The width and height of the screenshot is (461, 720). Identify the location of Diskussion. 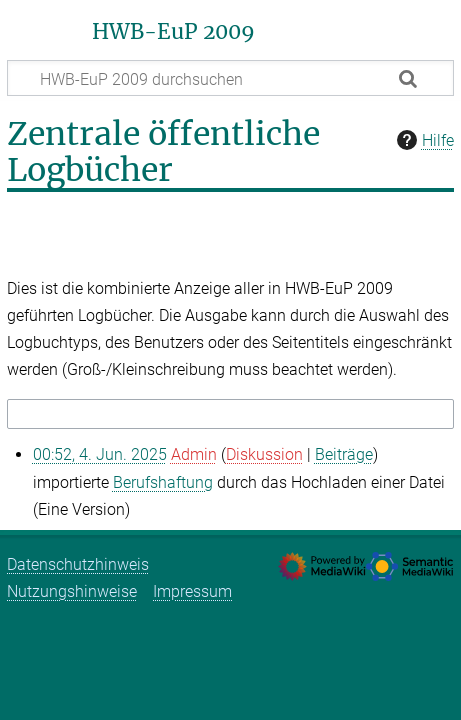
(264, 454).